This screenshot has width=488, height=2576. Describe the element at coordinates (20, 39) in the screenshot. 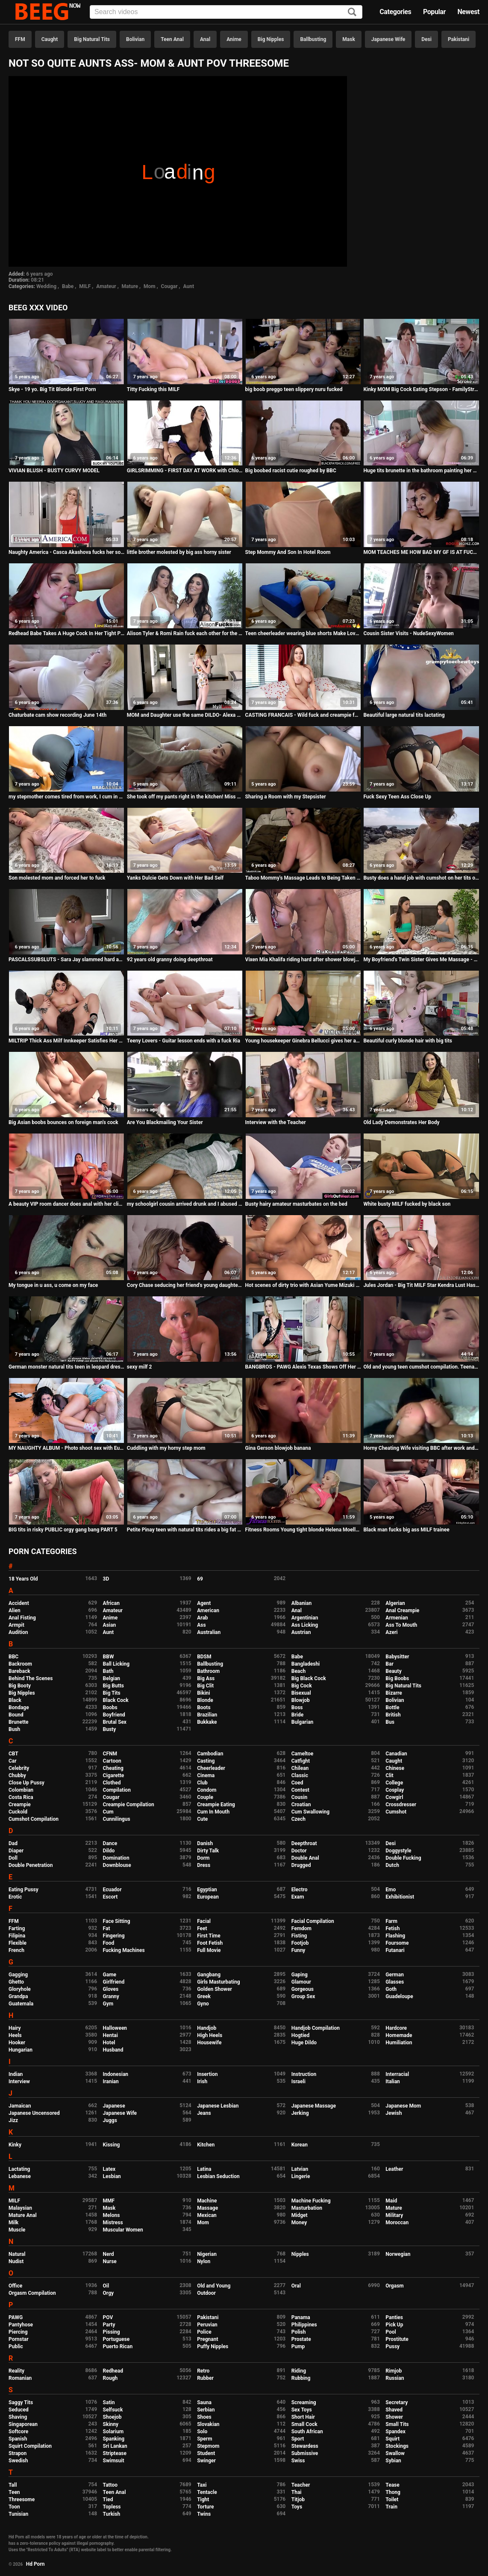

I see `FFM` at that location.